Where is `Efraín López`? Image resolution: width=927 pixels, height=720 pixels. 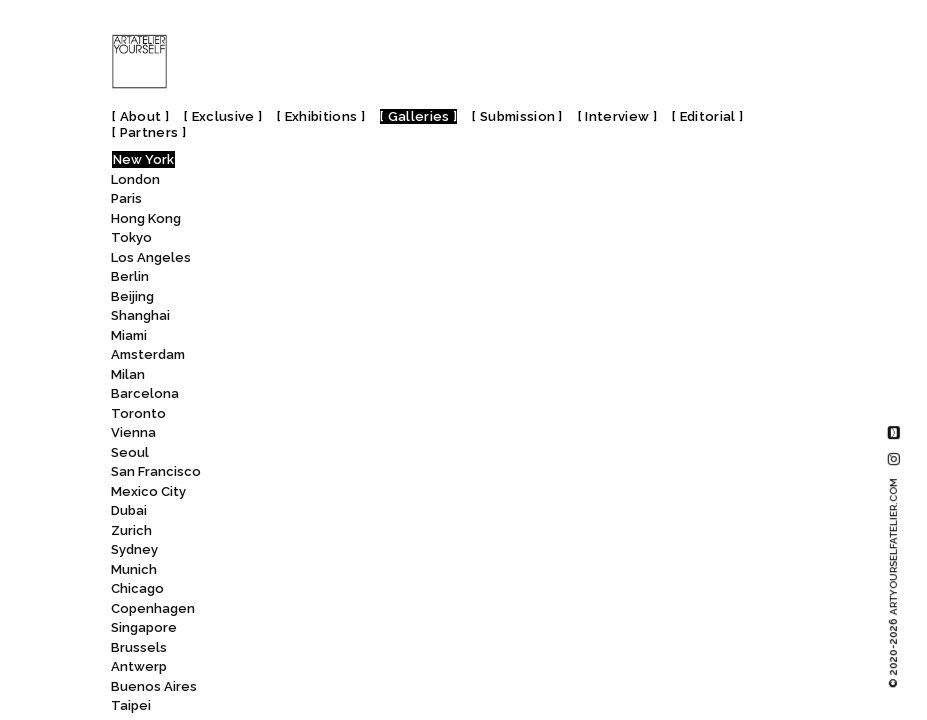
Efraín López is located at coordinates (274, 630).